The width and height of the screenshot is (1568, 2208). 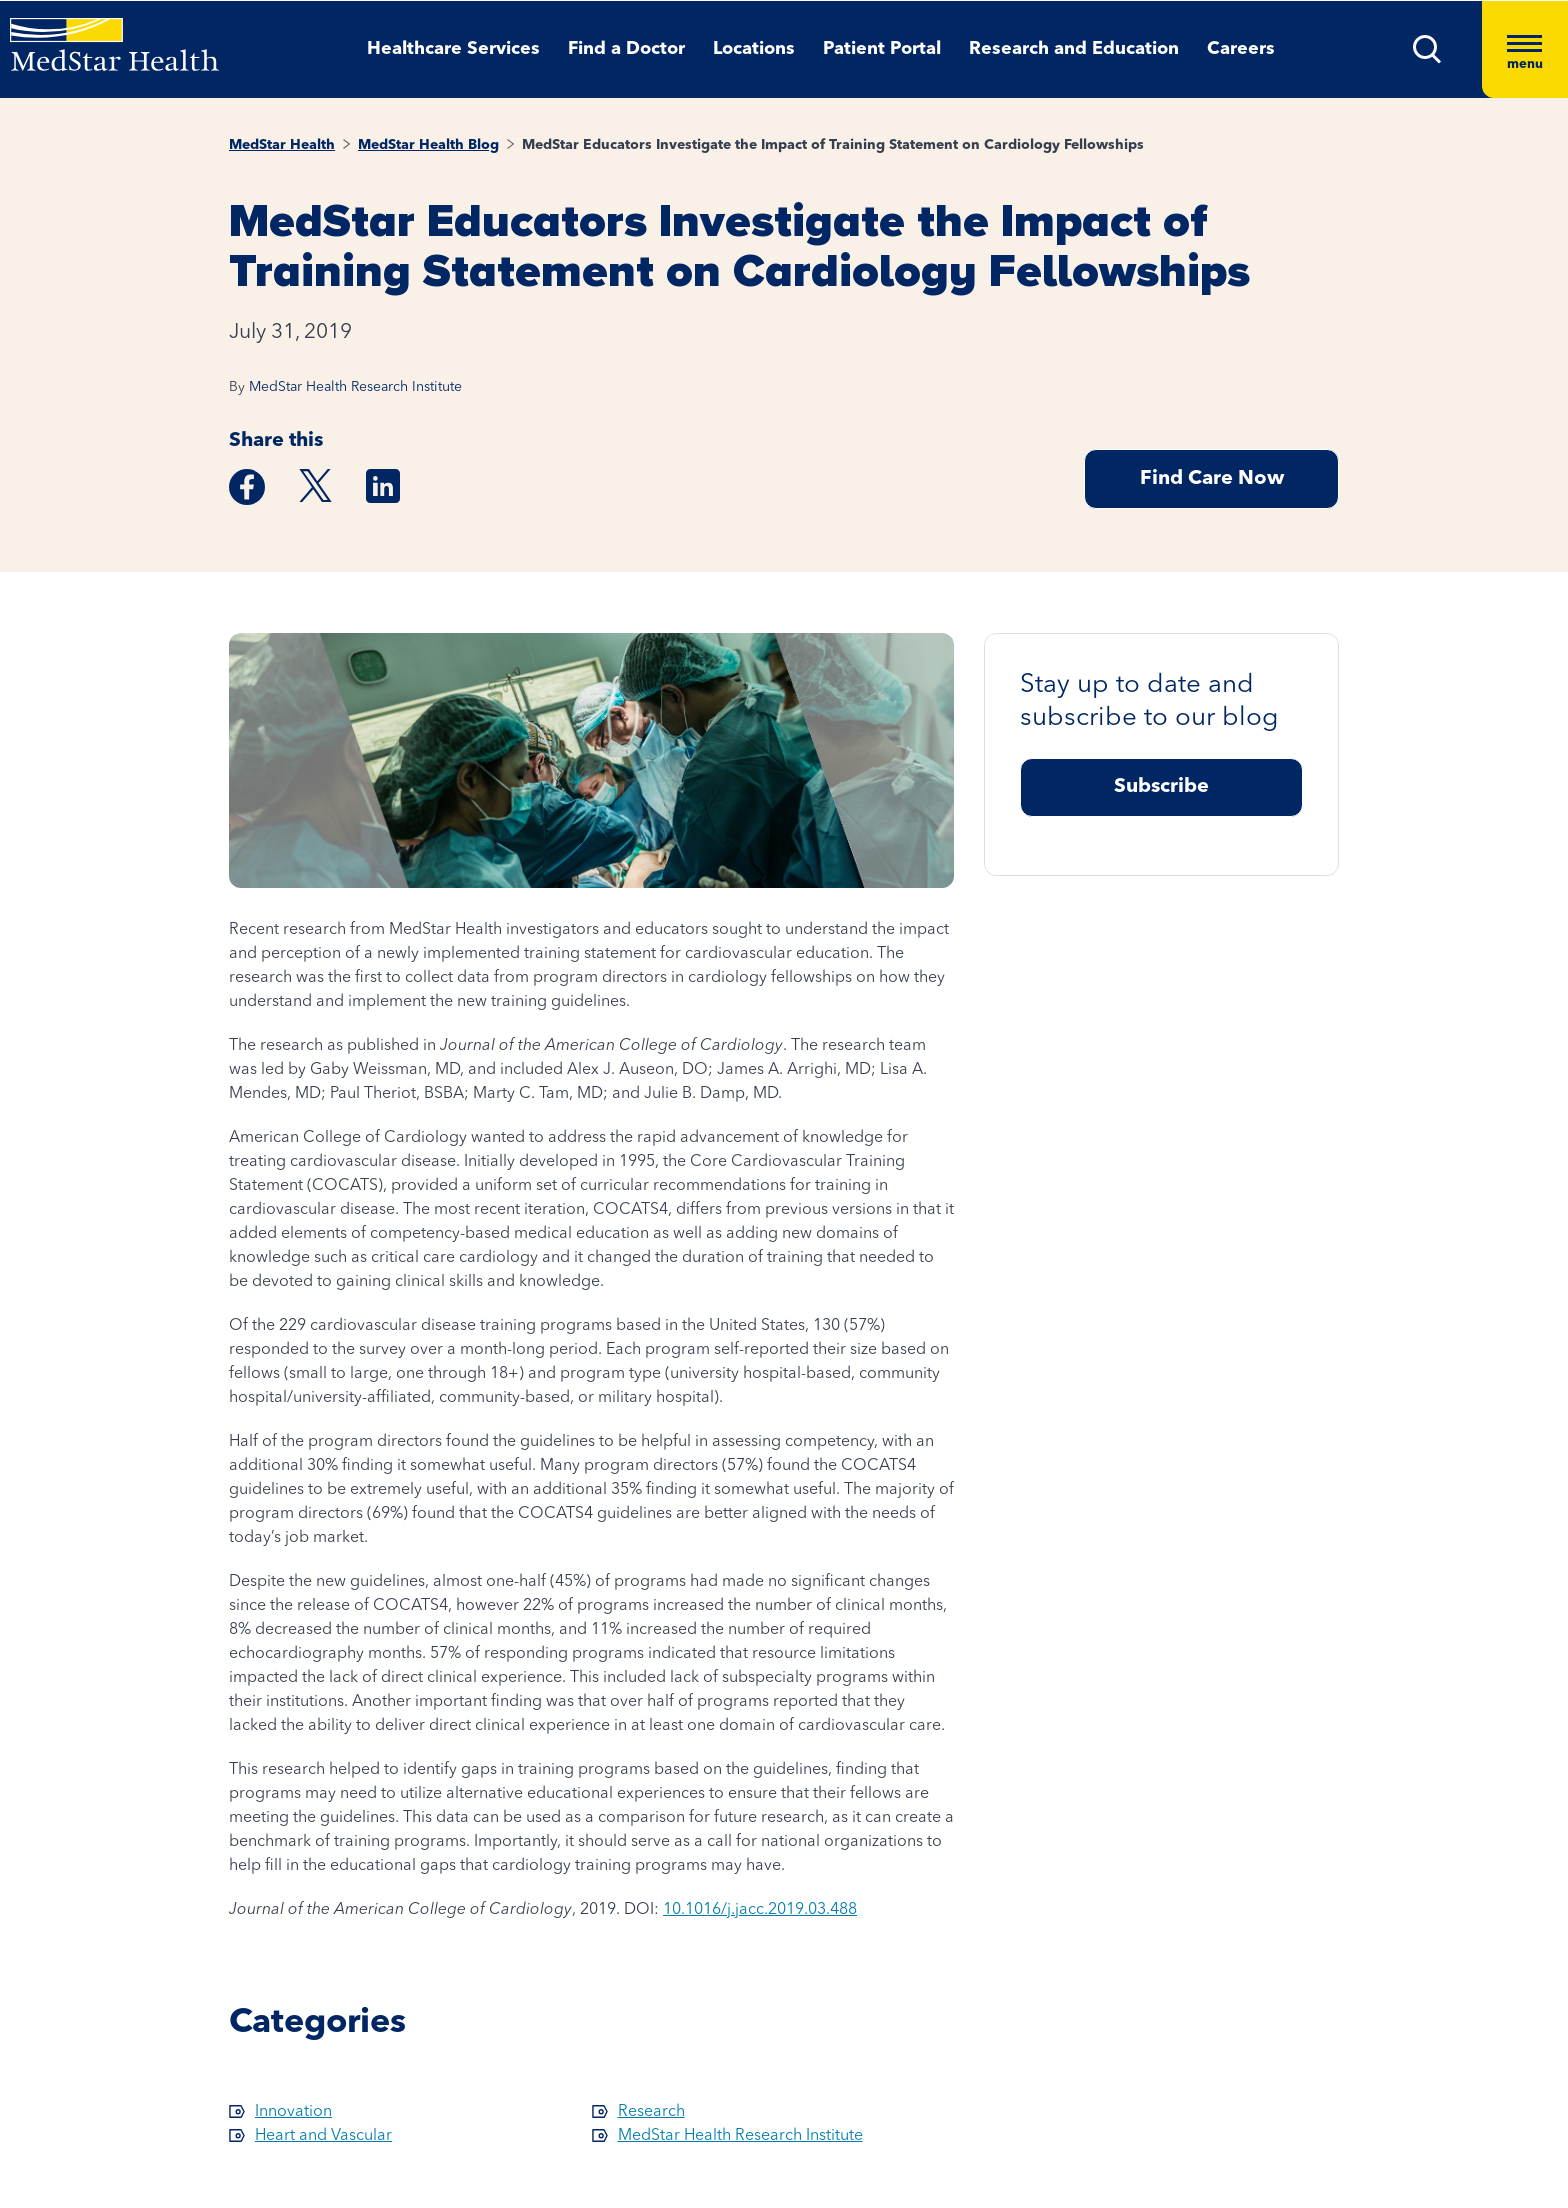 What do you see at coordinates (833, 145) in the screenshot?
I see `MedStar Educators Investigate the Impact of Training Statement on Cardiology Fellowships` at bounding box center [833, 145].